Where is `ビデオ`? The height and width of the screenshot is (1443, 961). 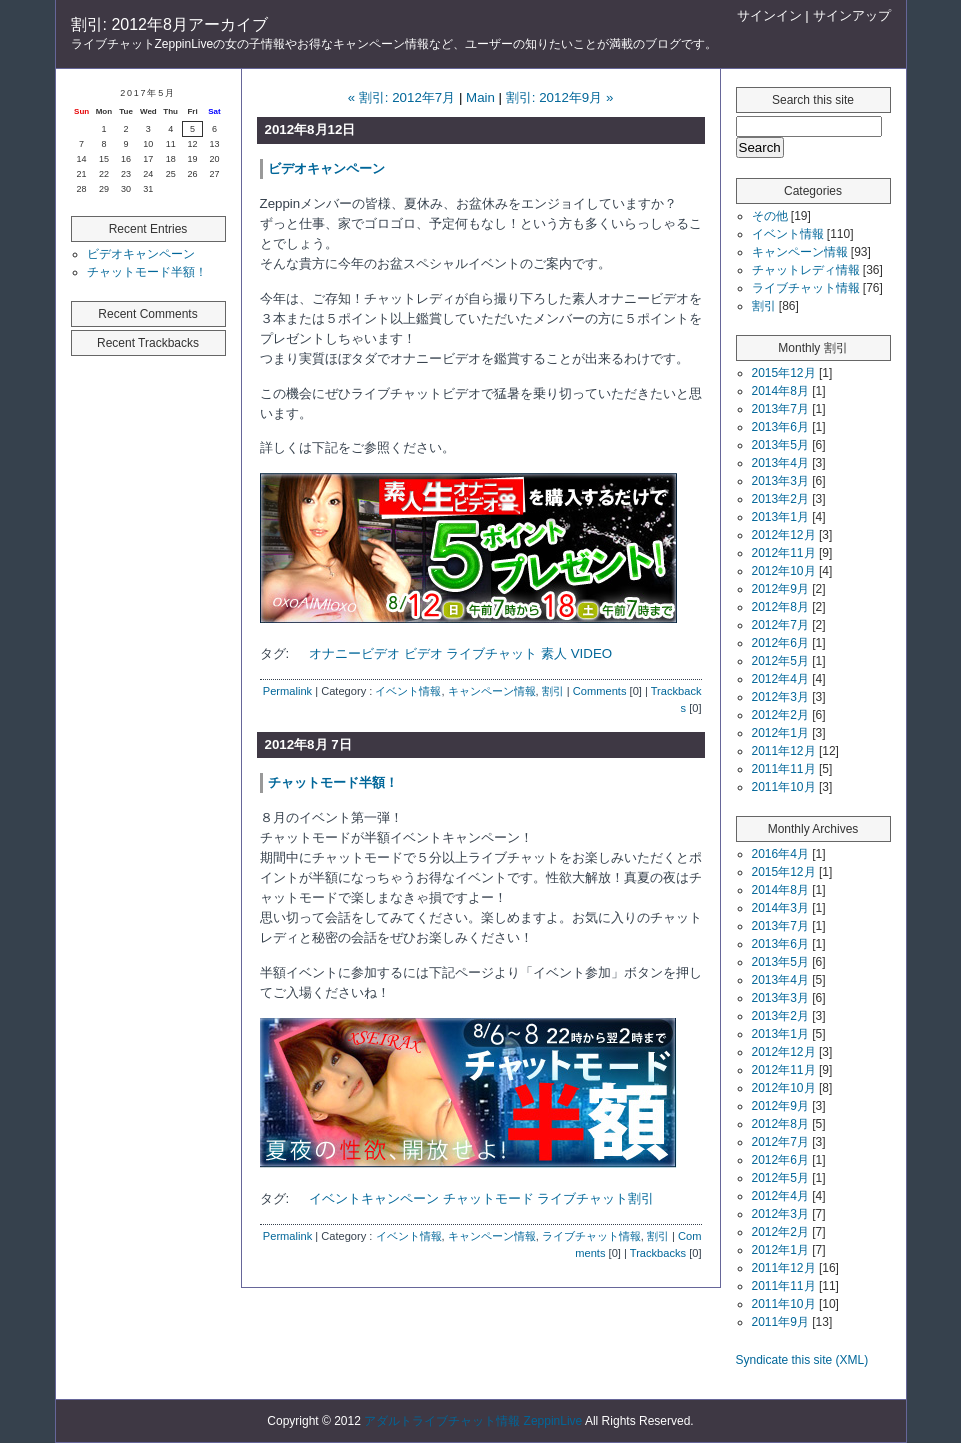
ビデオ is located at coordinates (423, 653).